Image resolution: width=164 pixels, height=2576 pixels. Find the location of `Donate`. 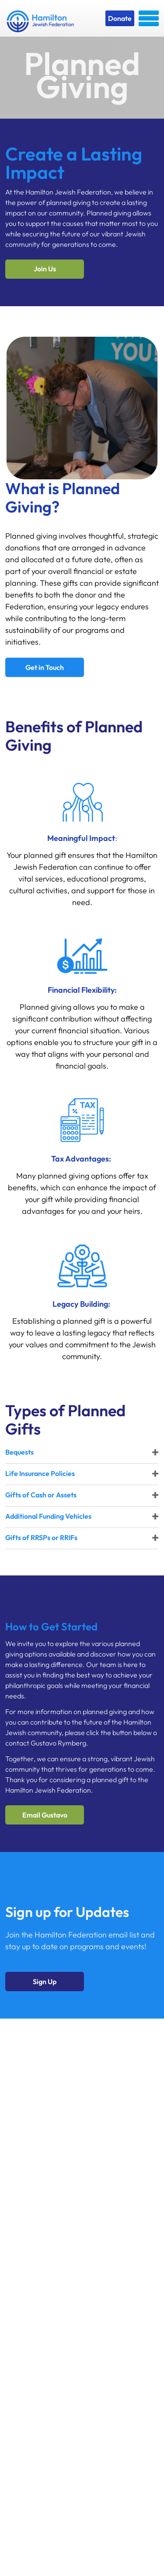

Donate is located at coordinates (120, 18).